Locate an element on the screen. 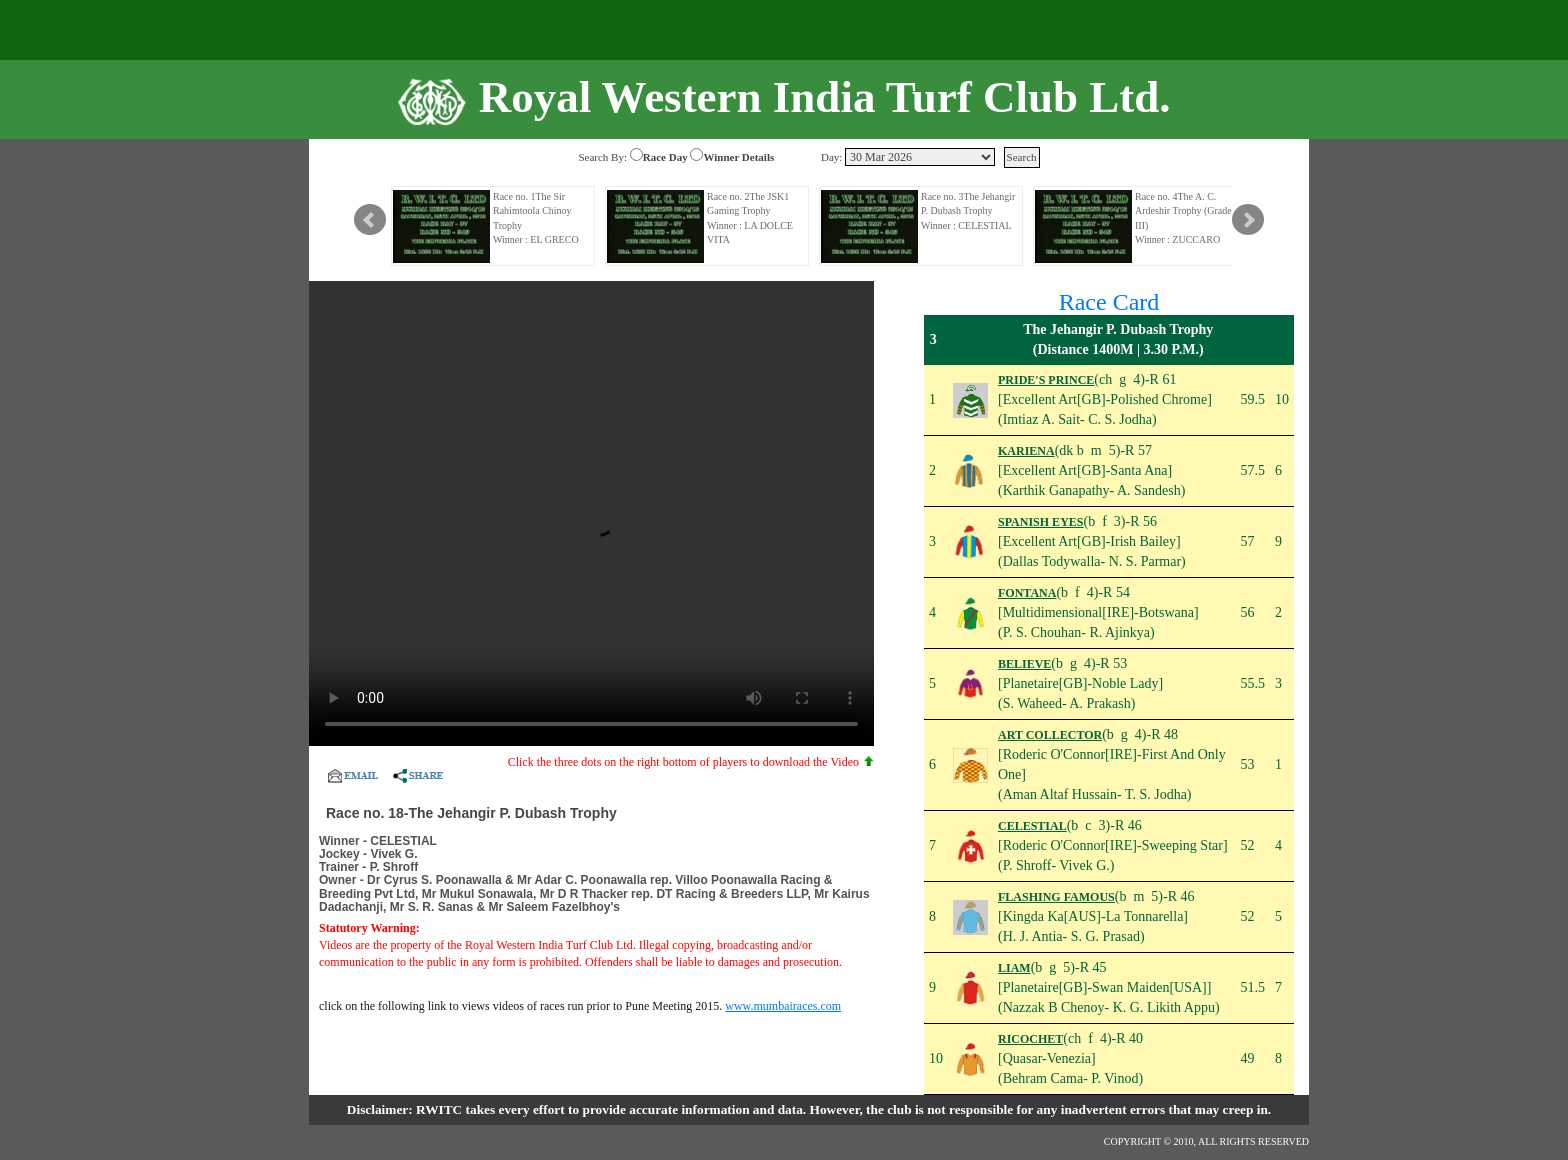  Next is located at coordinates (1248, 220).